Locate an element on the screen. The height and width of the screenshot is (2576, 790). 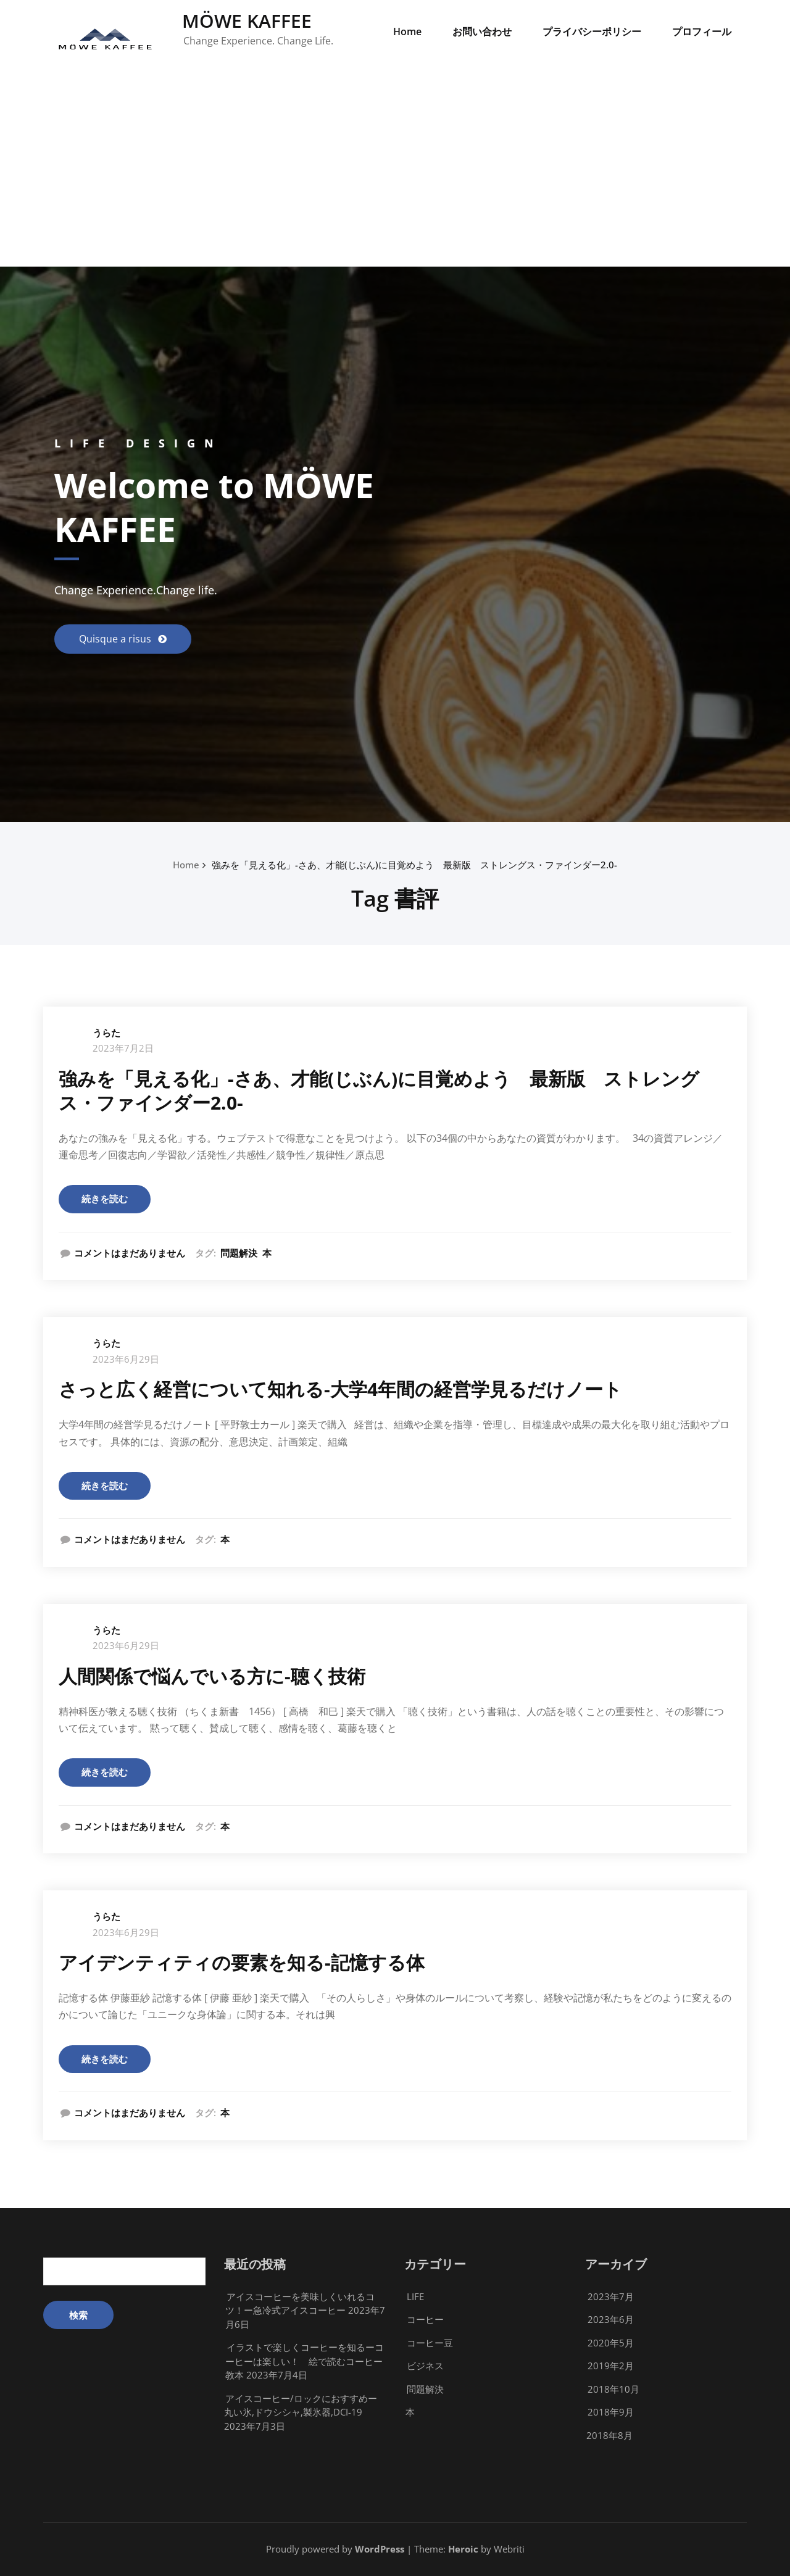
さっと広く経営について知れる-大学4年間の経営学見るだけノート is located at coordinates (340, 1389).